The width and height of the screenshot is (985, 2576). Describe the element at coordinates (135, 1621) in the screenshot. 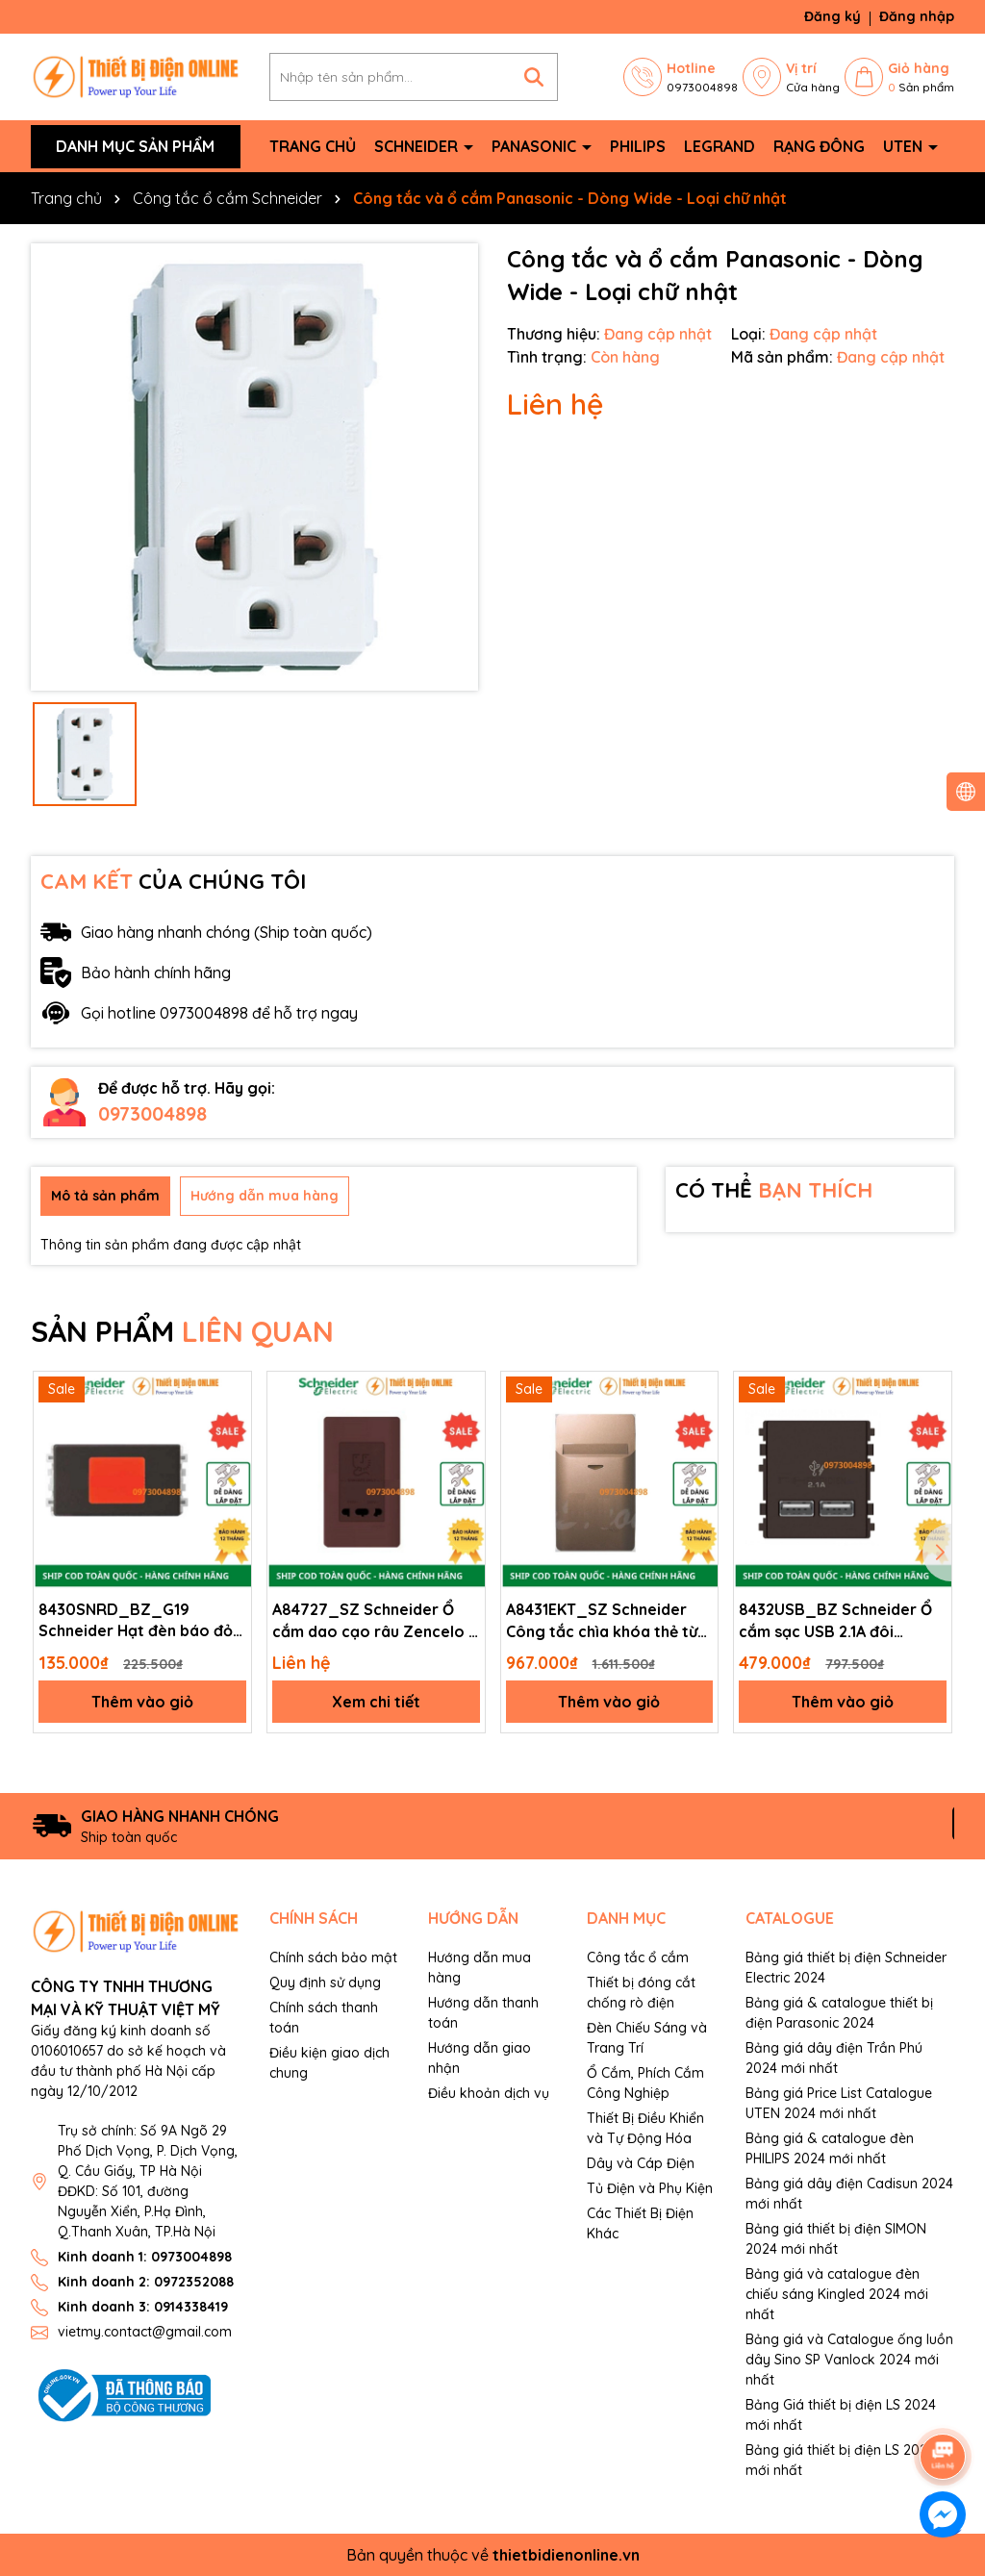

I see `8430SNRD_BZ_G19 Schneider Hạt đèn báo đỏ Zencelo A màu đồng` at that location.